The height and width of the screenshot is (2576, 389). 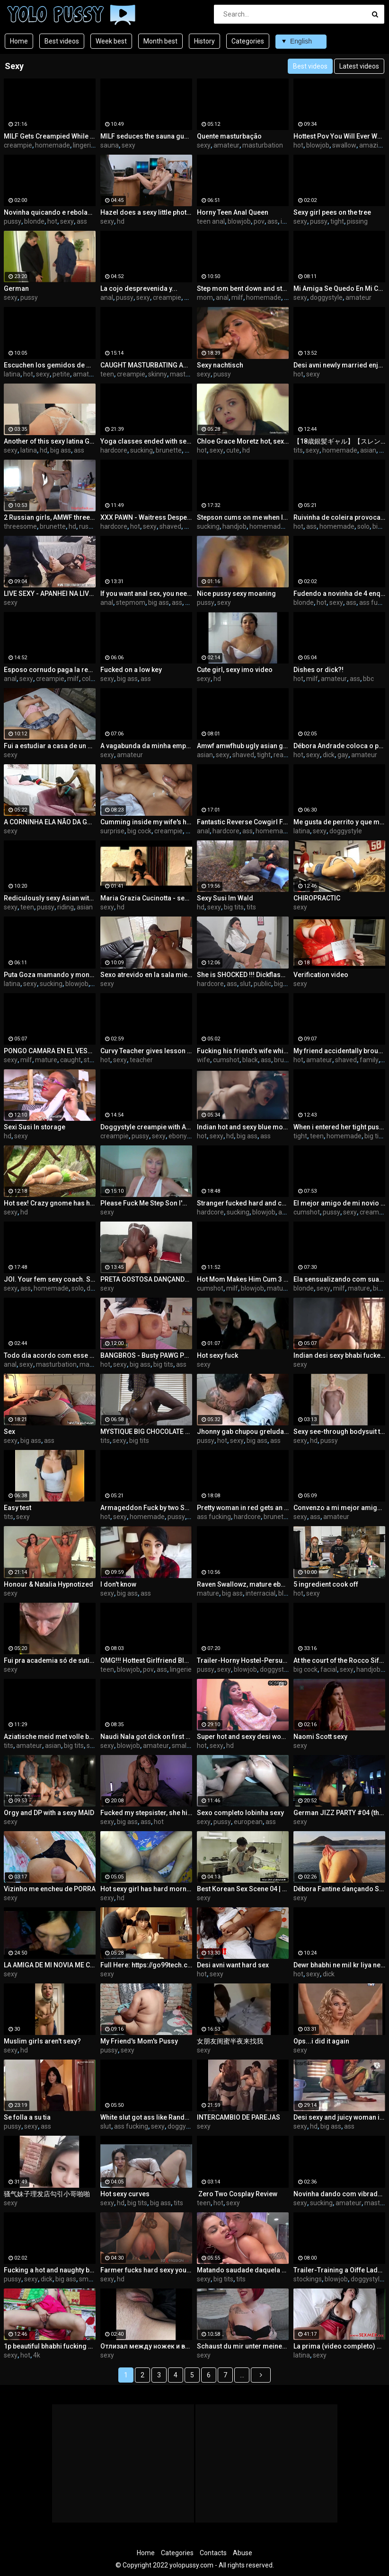 I want to click on Me gusta de perrito y que me cojan rico, so click(x=339, y=822).